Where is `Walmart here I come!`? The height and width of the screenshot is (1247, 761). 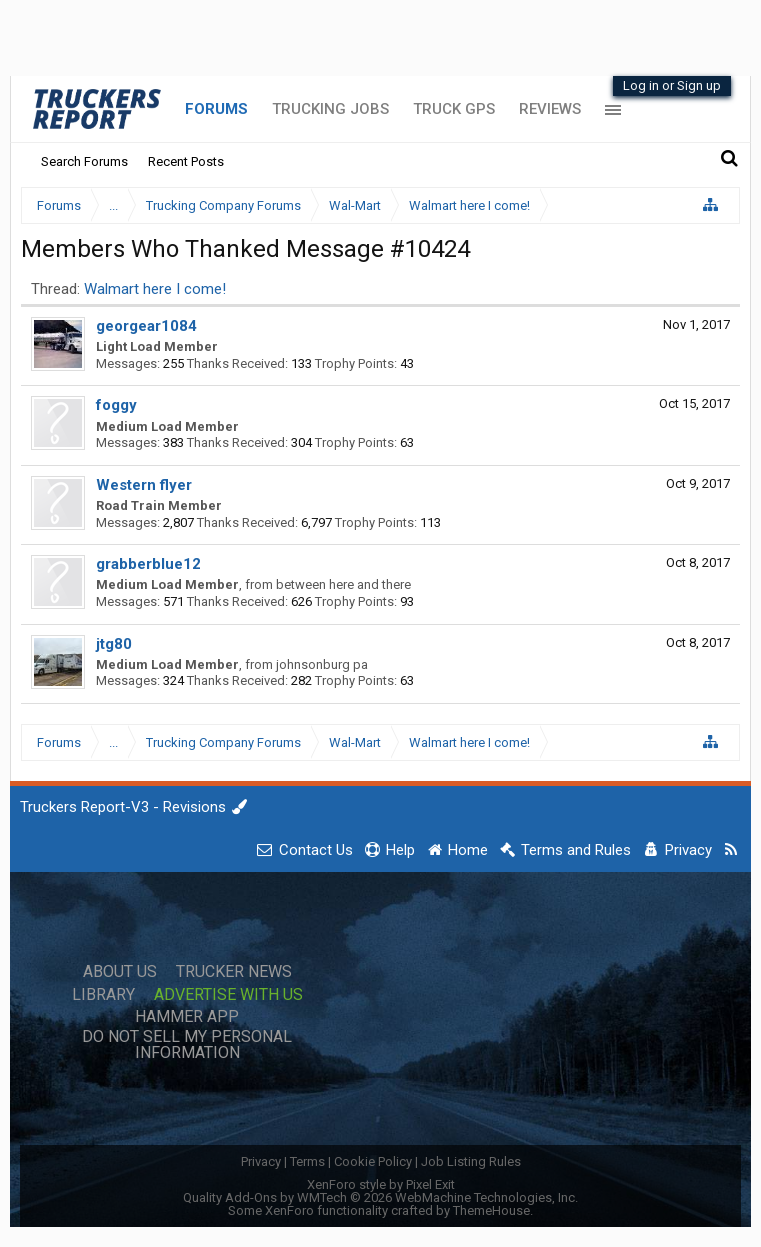
Walmart here I come! is located at coordinates (155, 289).